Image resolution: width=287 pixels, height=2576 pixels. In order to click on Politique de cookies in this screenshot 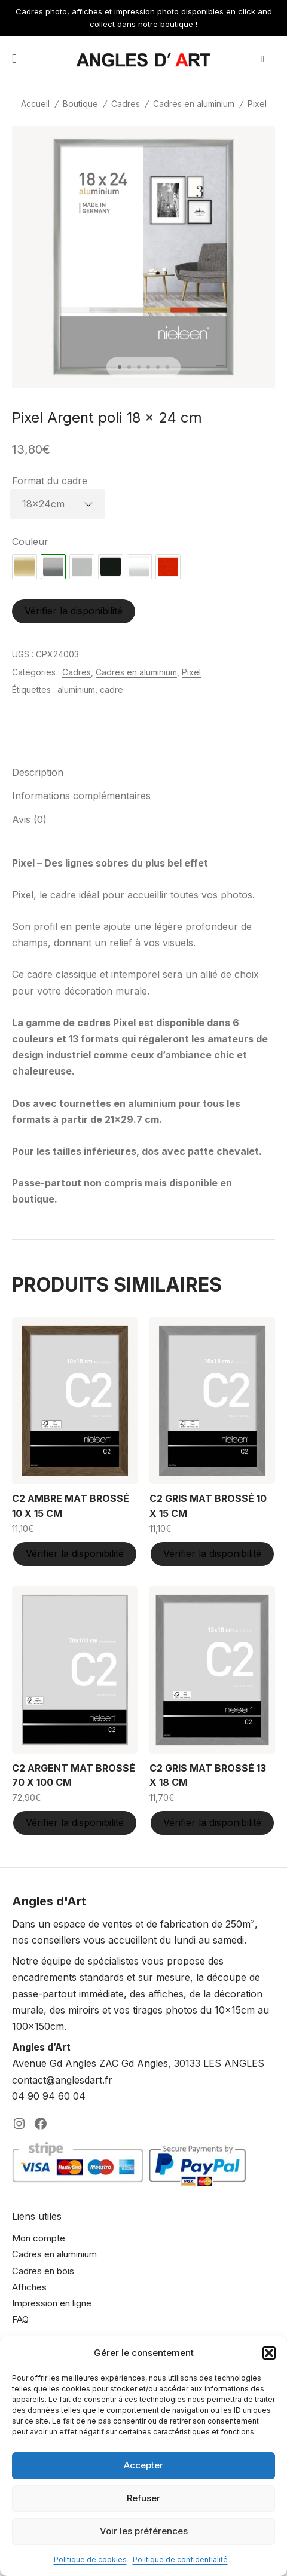, I will do `click(90, 2559)`.